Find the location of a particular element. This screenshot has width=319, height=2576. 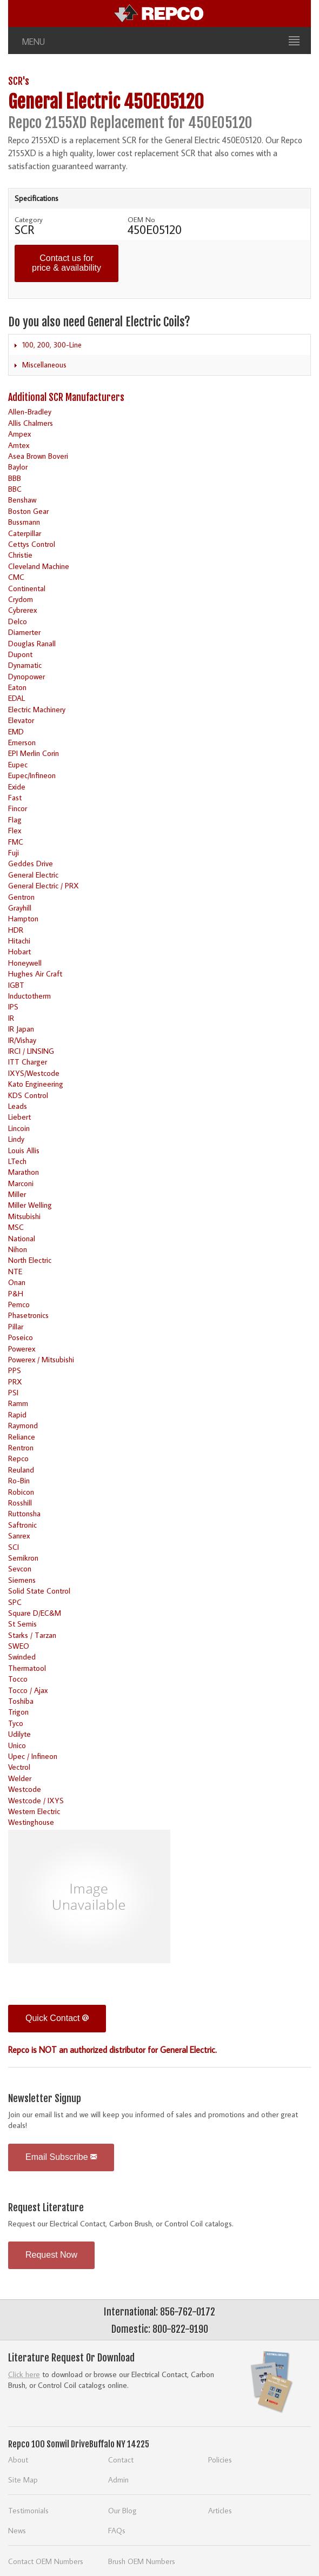

Amtex is located at coordinates (18, 445).